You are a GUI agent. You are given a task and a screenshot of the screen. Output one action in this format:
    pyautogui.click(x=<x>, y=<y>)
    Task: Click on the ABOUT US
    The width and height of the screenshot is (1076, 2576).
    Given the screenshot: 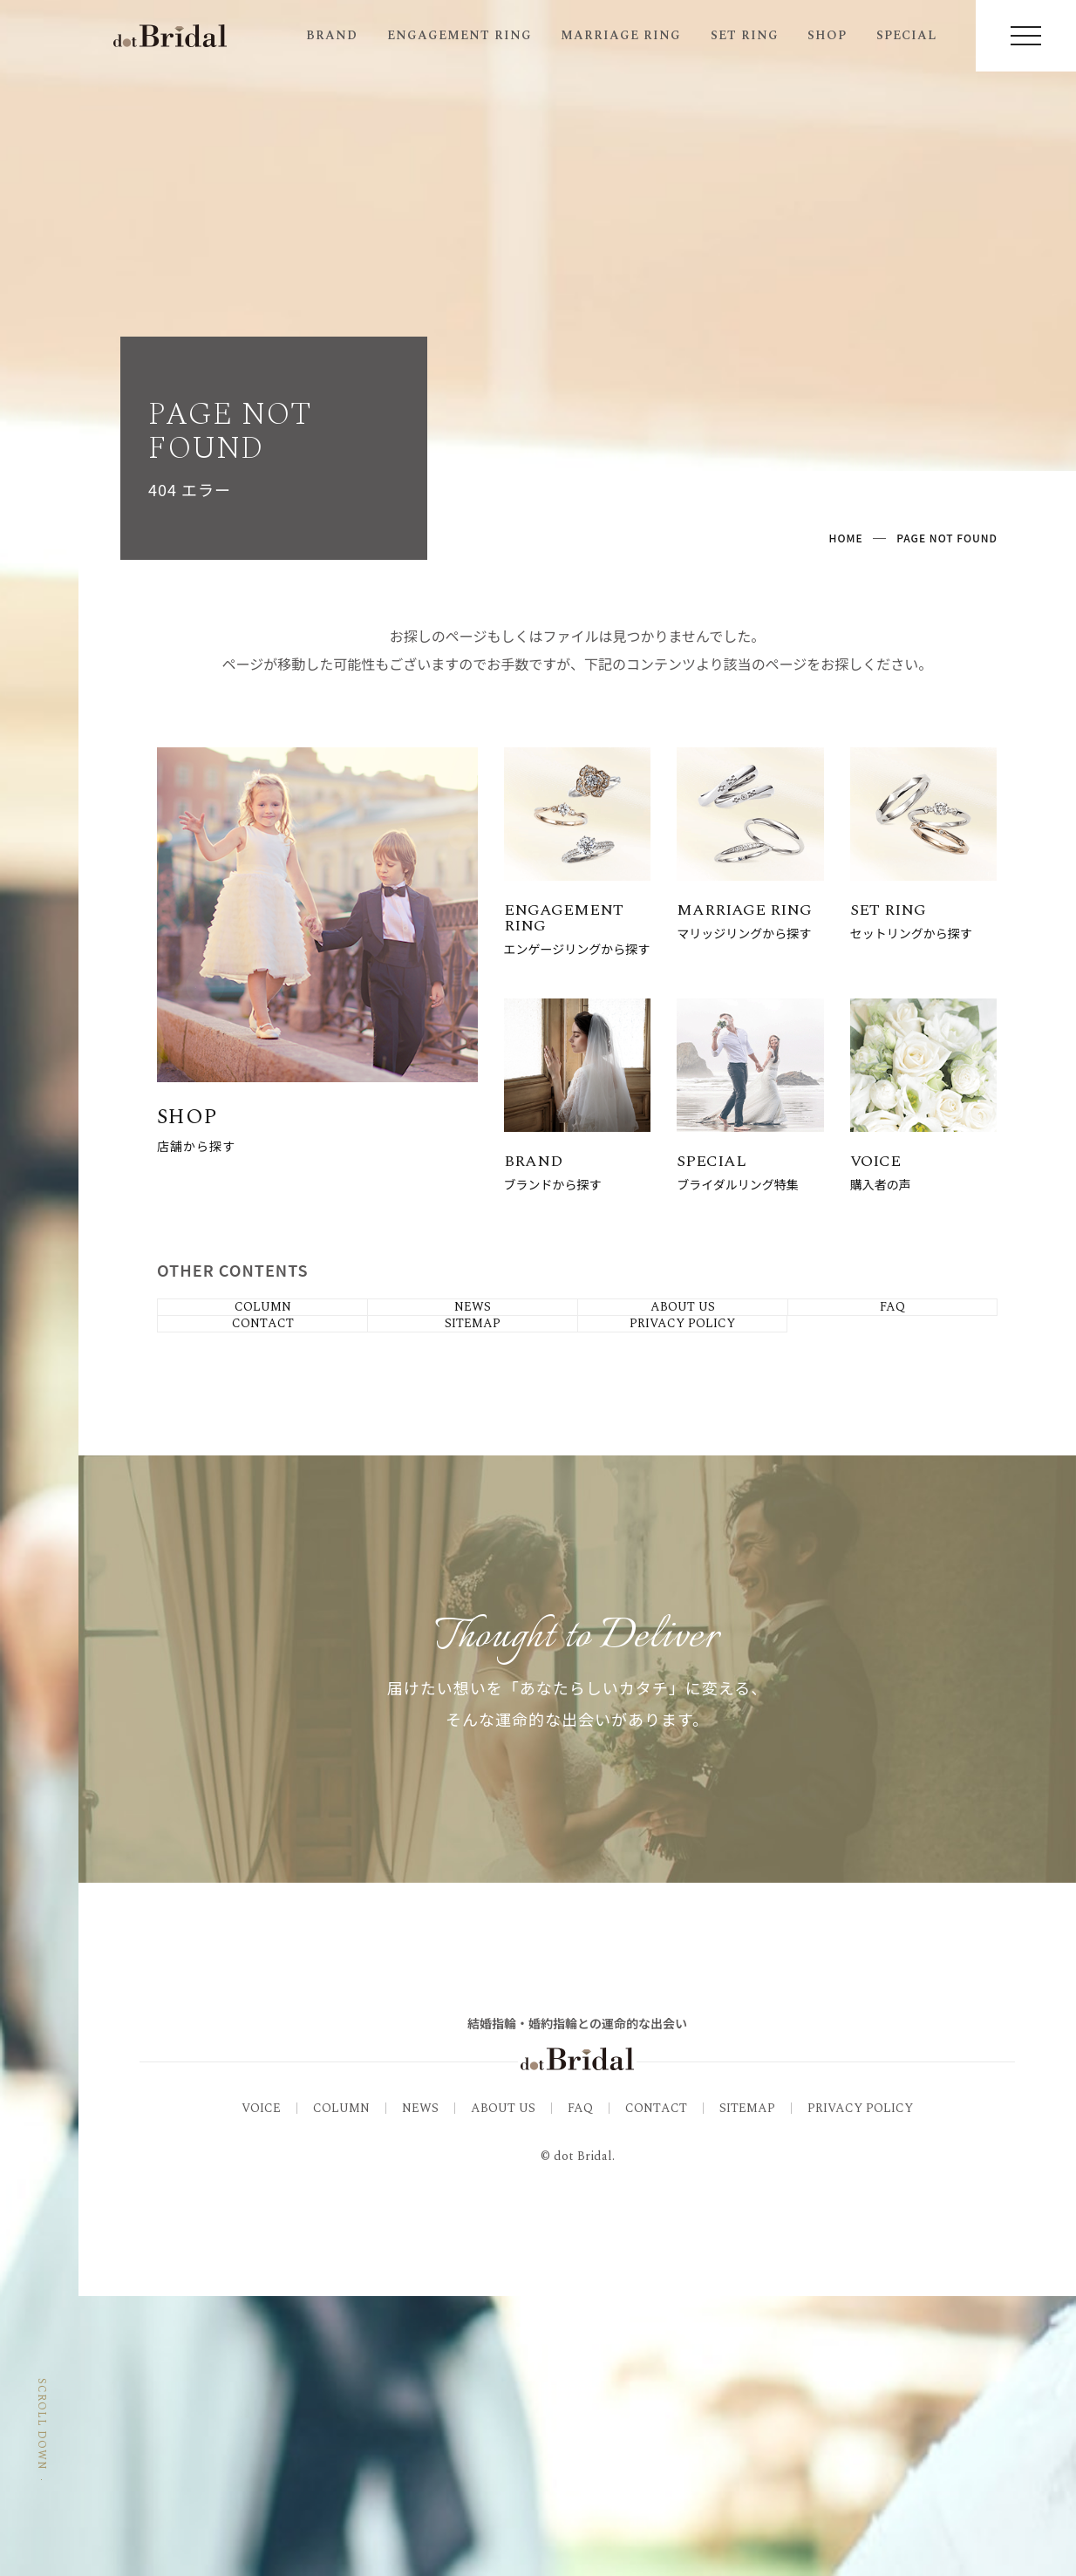 What is the action you would take?
    pyautogui.click(x=503, y=2388)
    